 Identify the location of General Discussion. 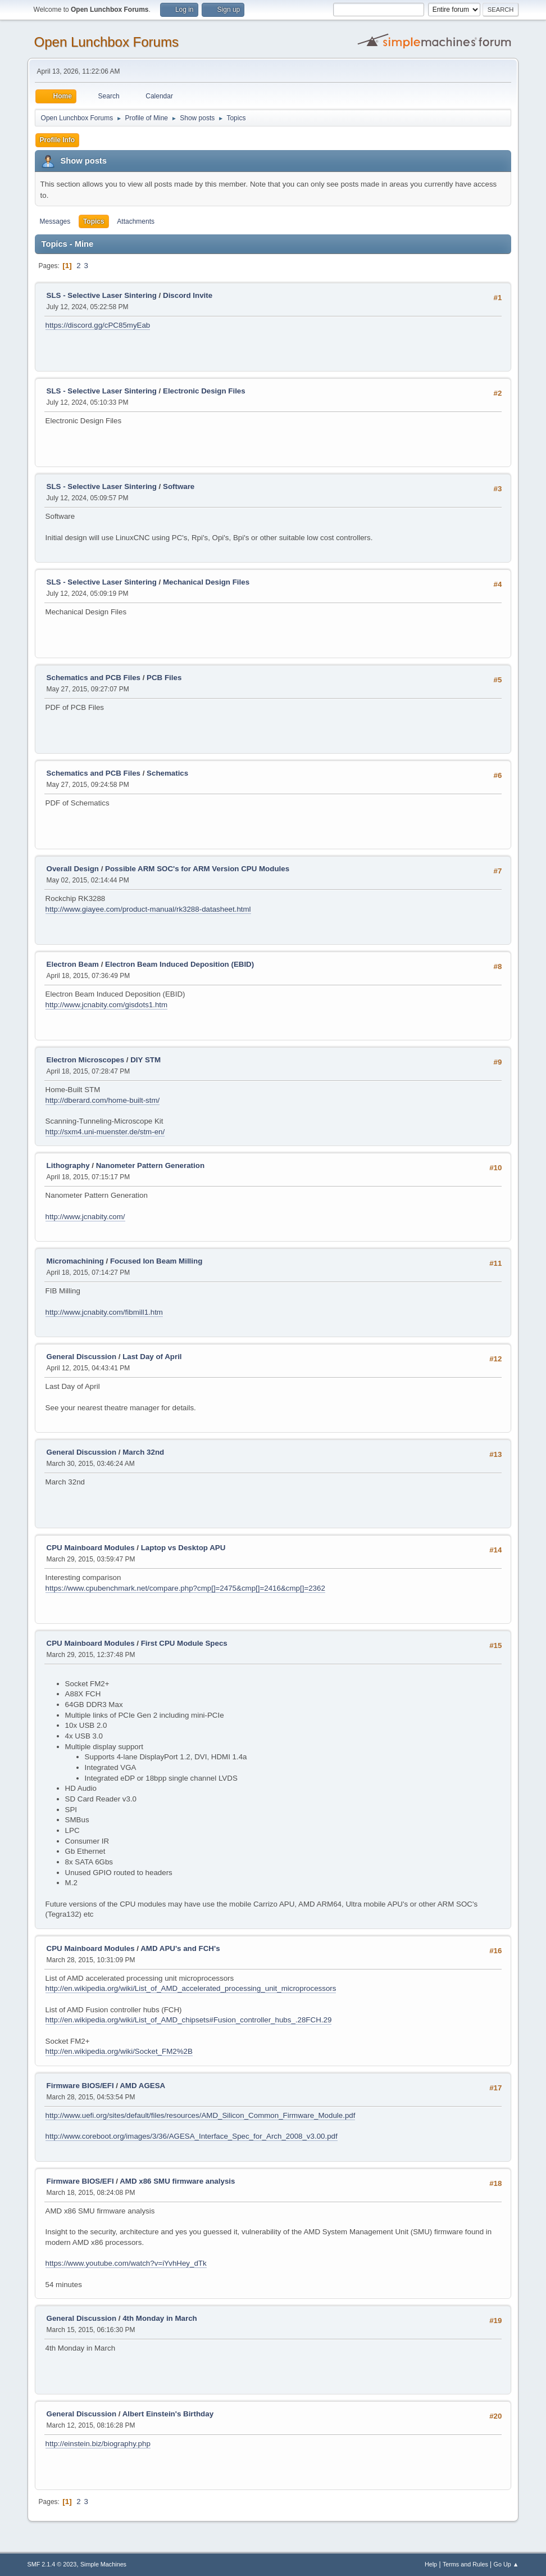
(81, 1356).